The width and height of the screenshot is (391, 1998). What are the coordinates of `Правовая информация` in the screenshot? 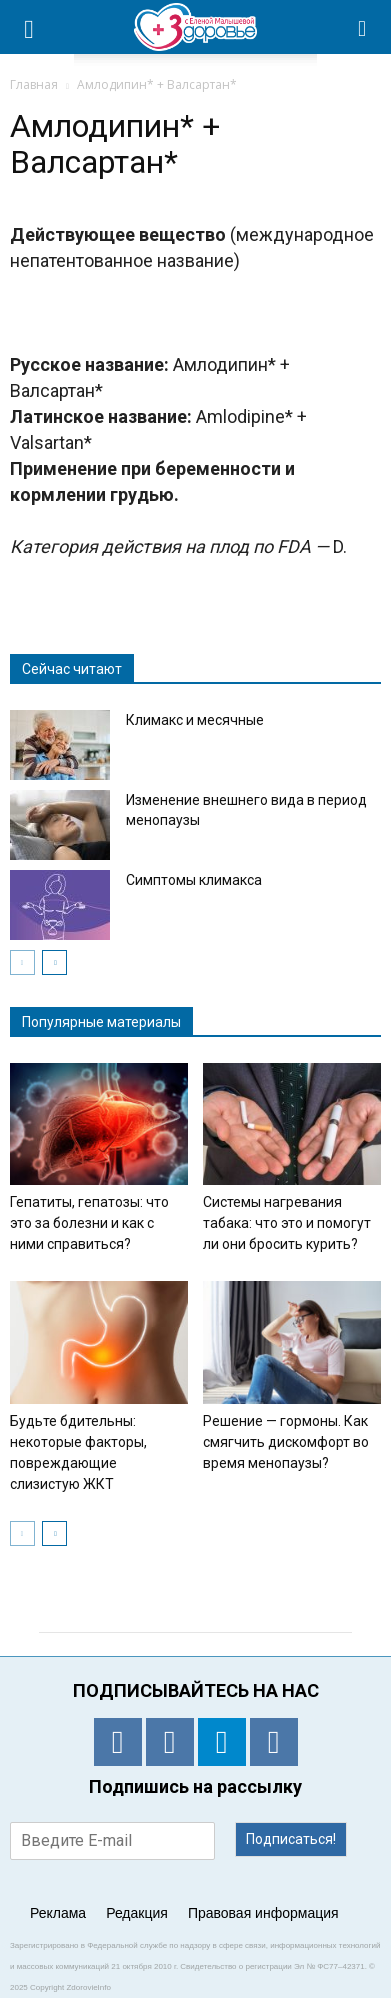 It's located at (263, 1913).